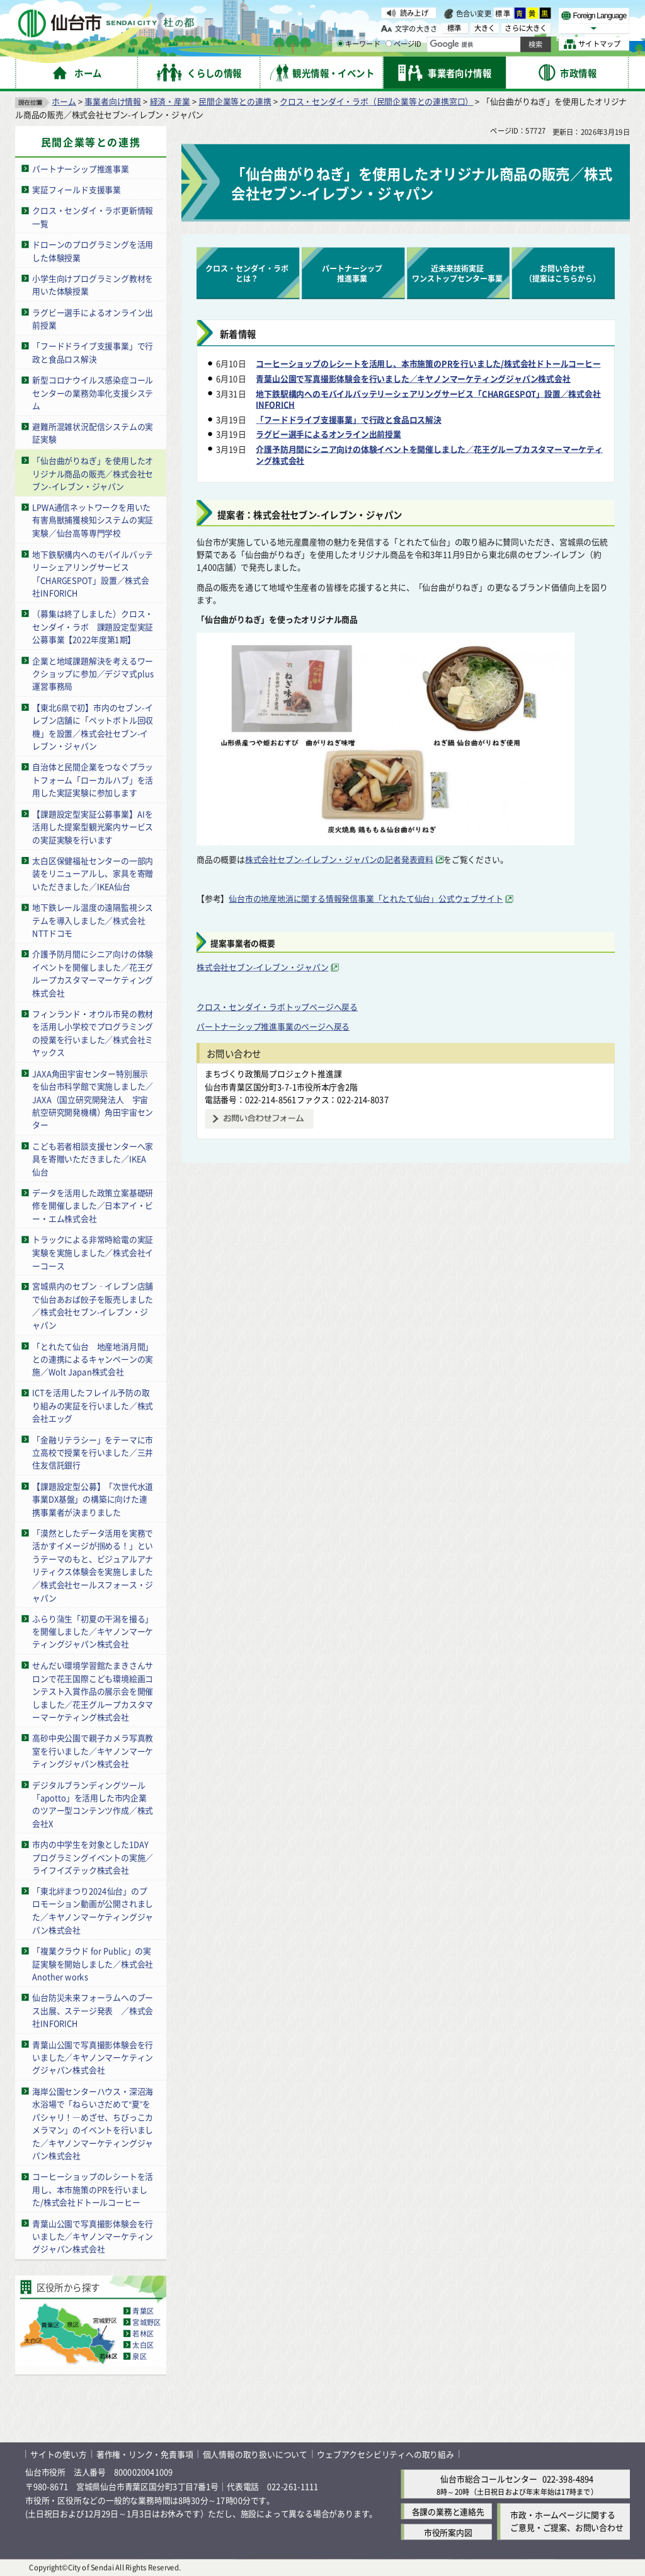  I want to click on 「複業クラウド for Public」の実証実験を開始しました／株式会社Another works, so click(92, 1963).